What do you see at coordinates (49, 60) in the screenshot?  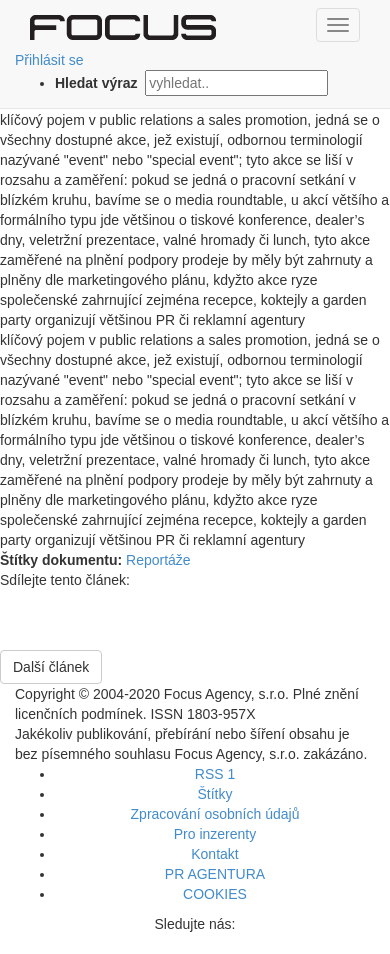 I see `Přihlásit se` at bounding box center [49, 60].